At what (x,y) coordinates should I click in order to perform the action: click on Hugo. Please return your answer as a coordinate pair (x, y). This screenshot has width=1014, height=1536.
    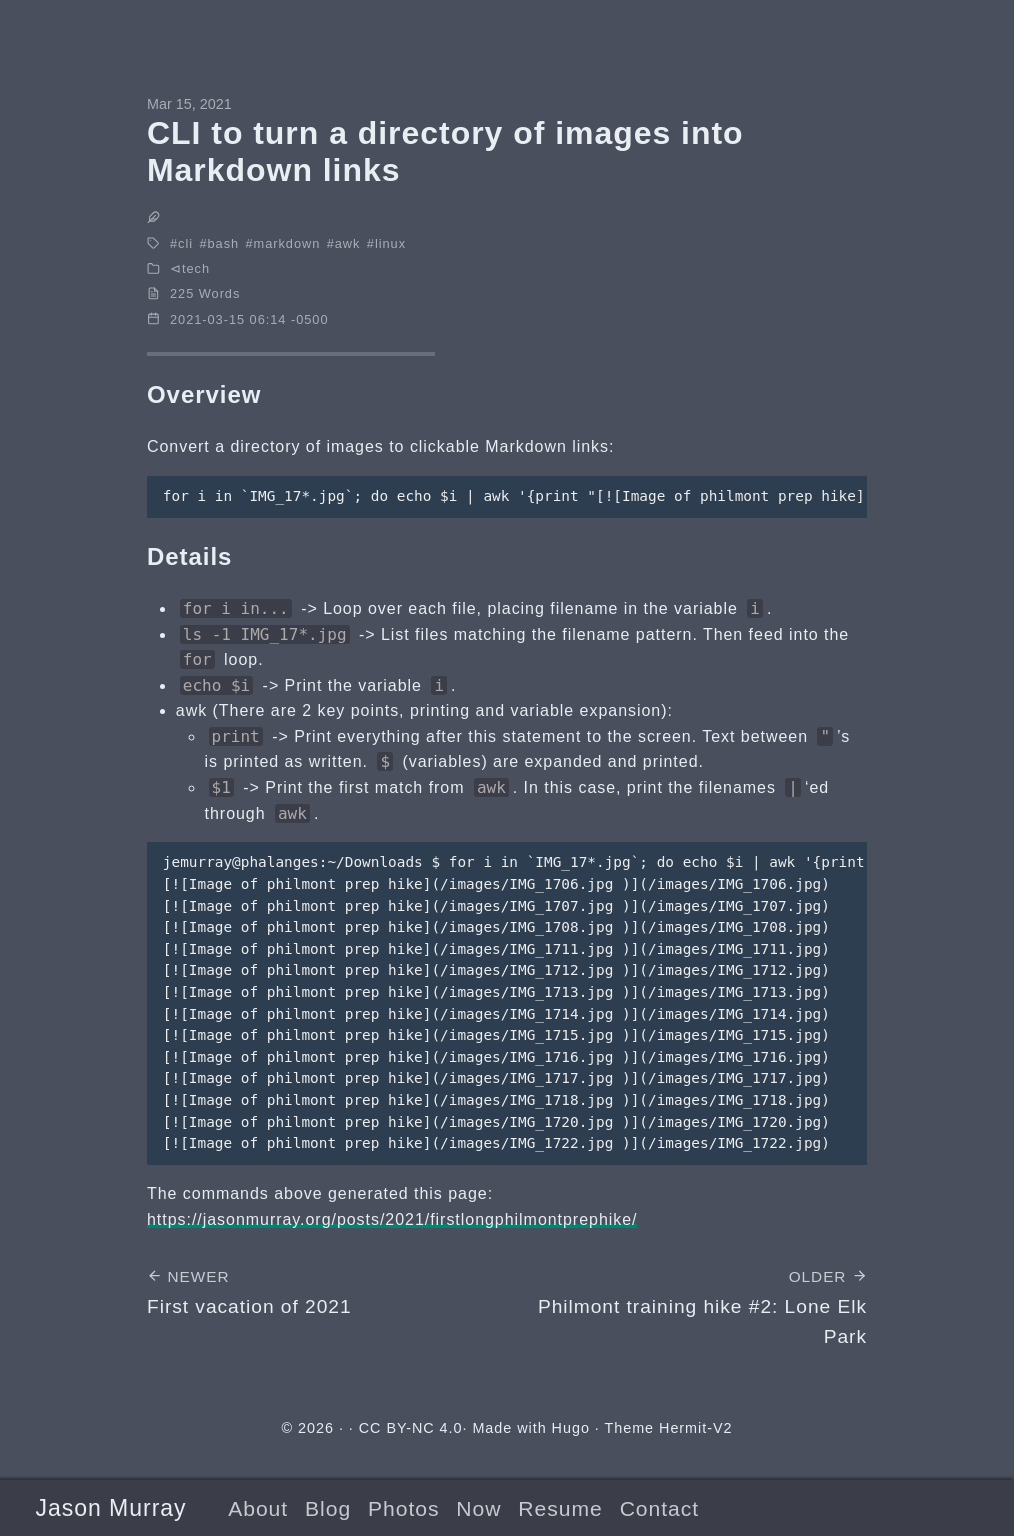
    Looking at the image, I should click on (571, 1428).